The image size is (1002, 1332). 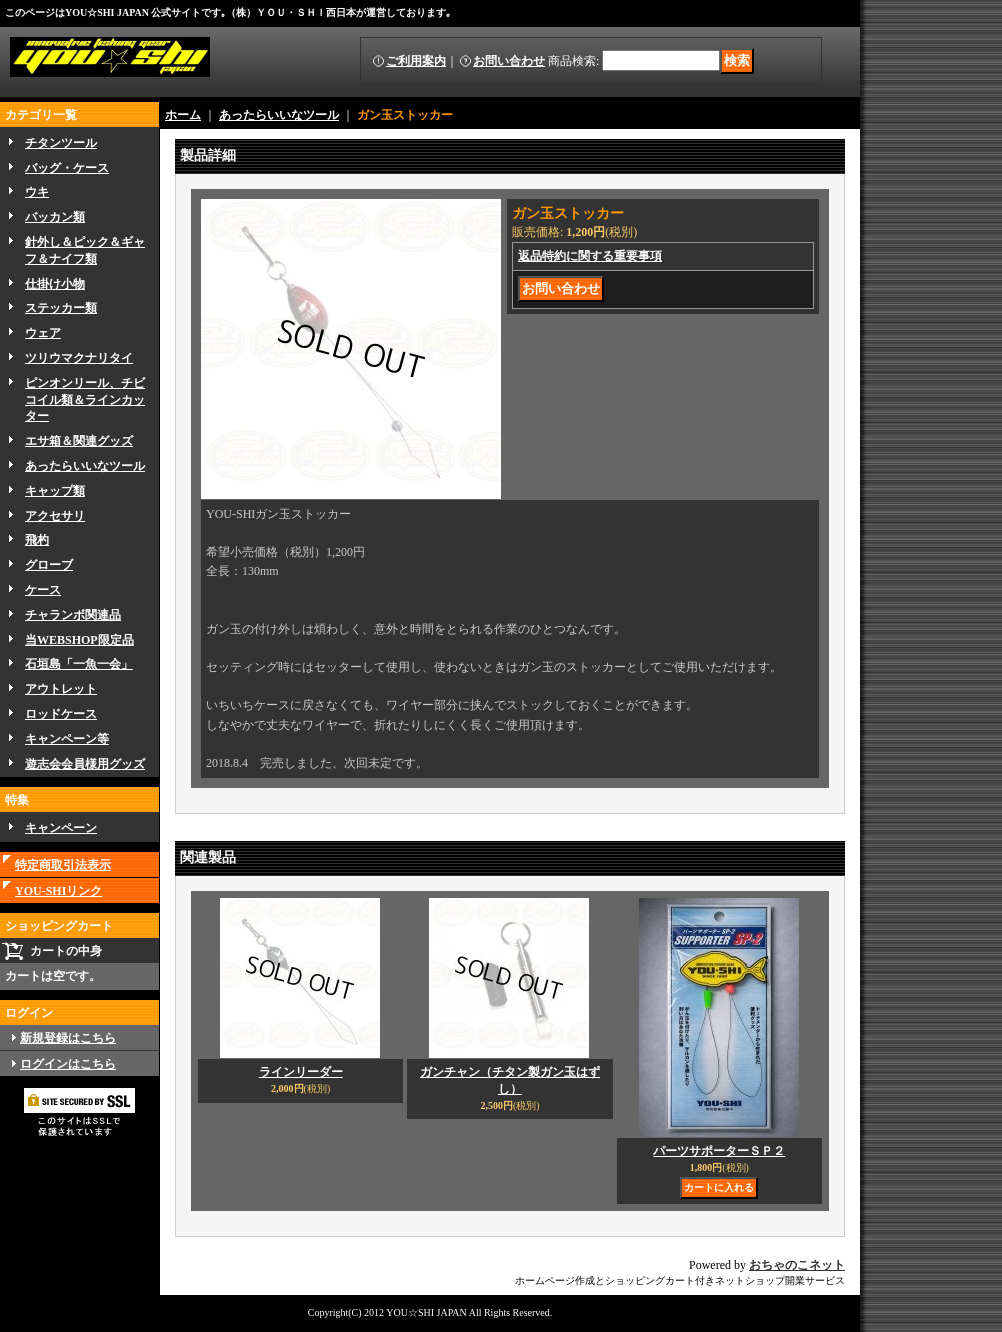 What do you see at coordinates (55, 516) in the screenshot?
I see `アクセサリ` at bounding box center [55, 516].